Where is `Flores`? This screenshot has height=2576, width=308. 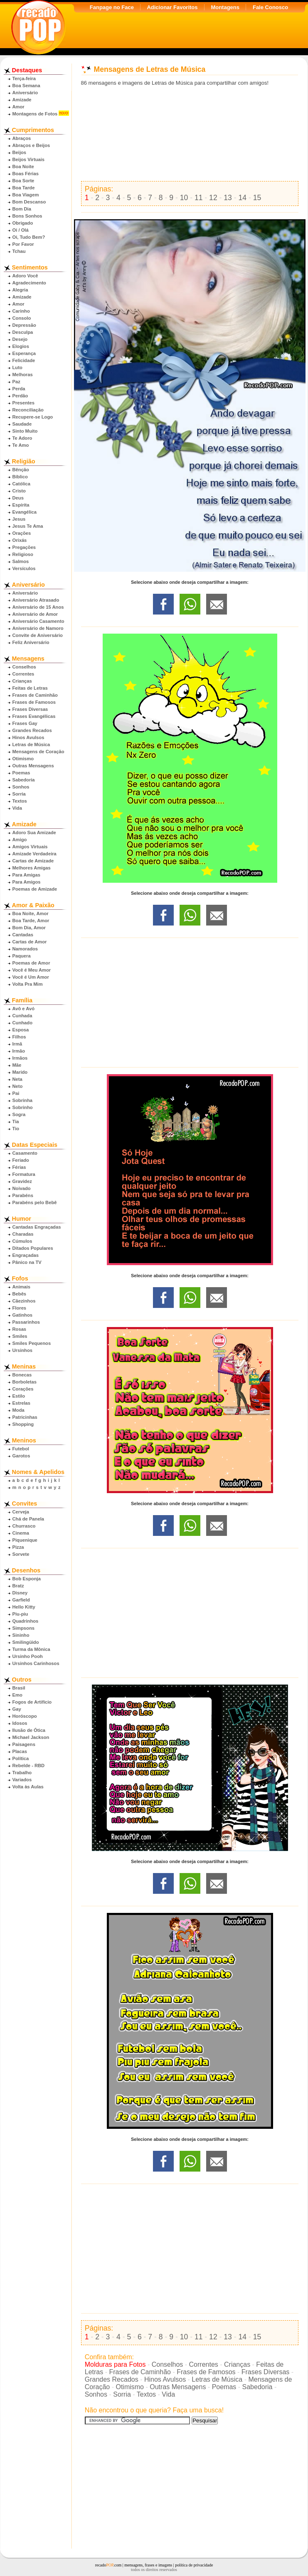
Flores is located at coordinates (19, 1307).